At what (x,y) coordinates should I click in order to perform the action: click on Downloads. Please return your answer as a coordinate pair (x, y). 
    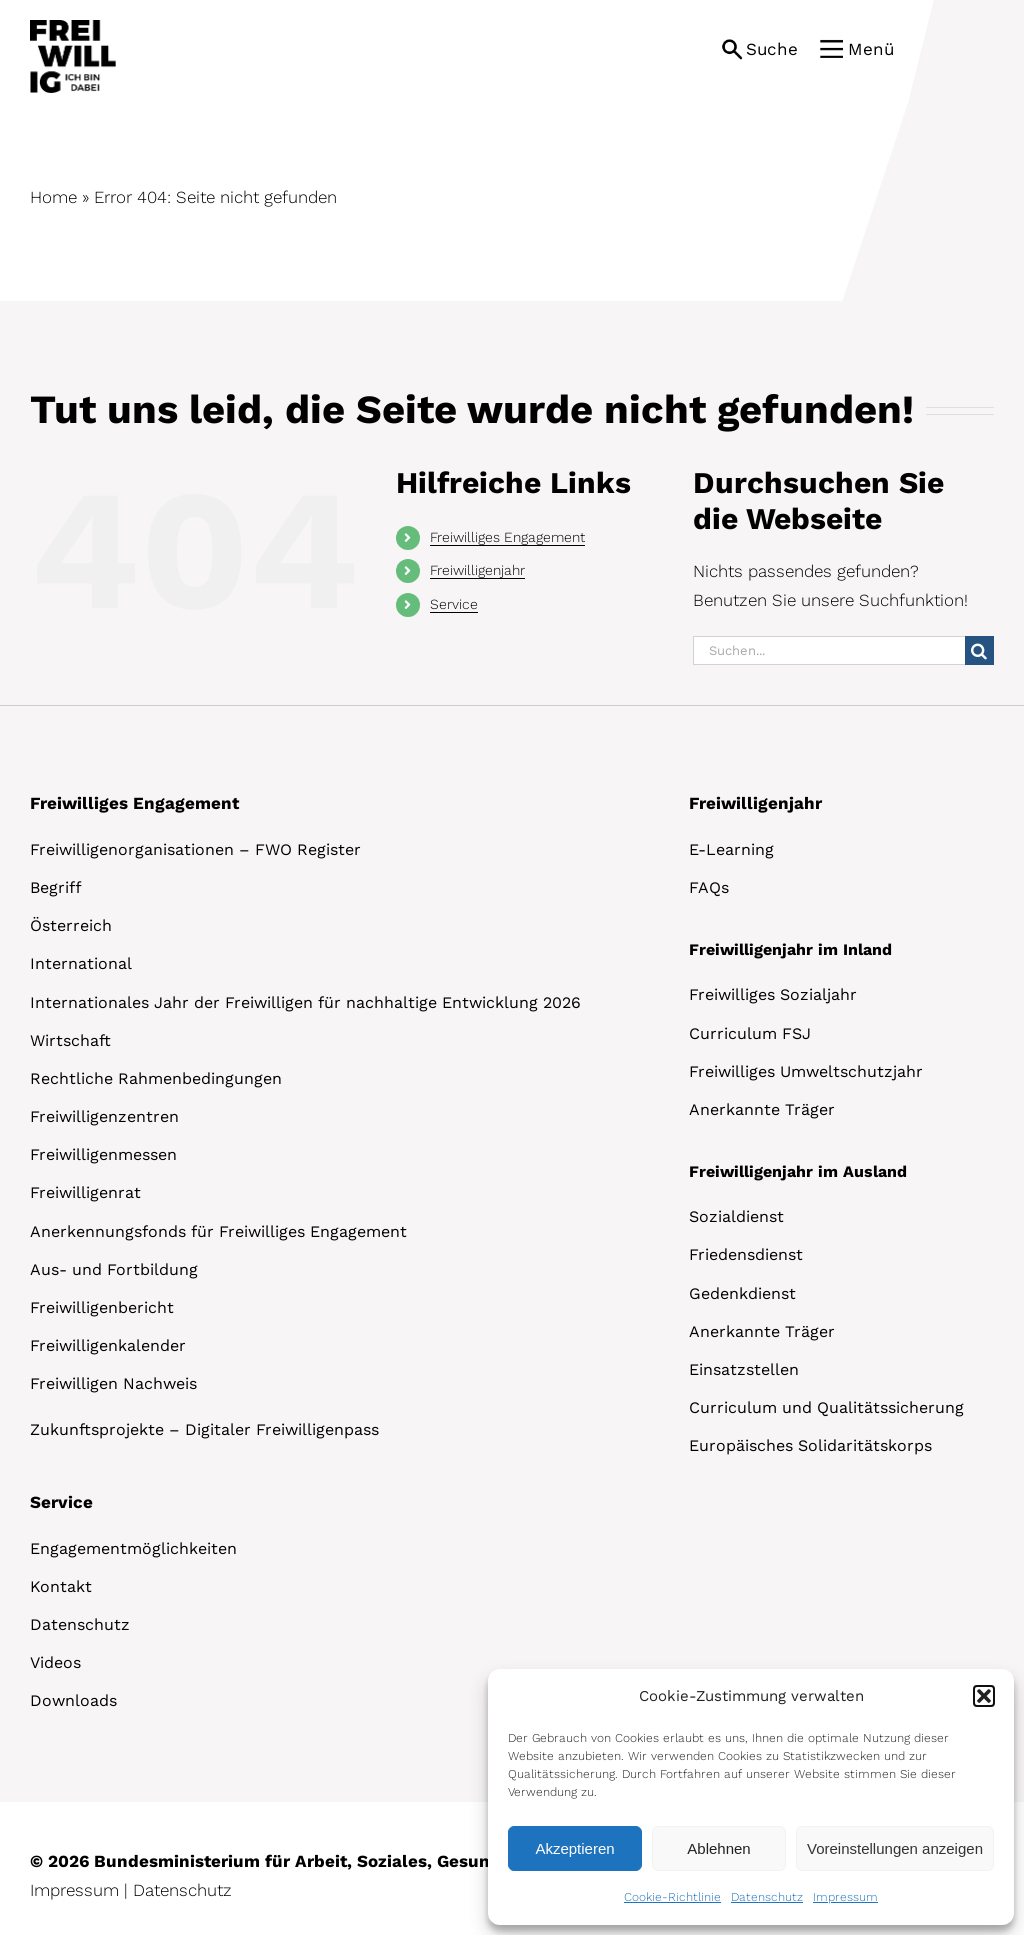
    Looking at the image, I should click on (73, 1700).